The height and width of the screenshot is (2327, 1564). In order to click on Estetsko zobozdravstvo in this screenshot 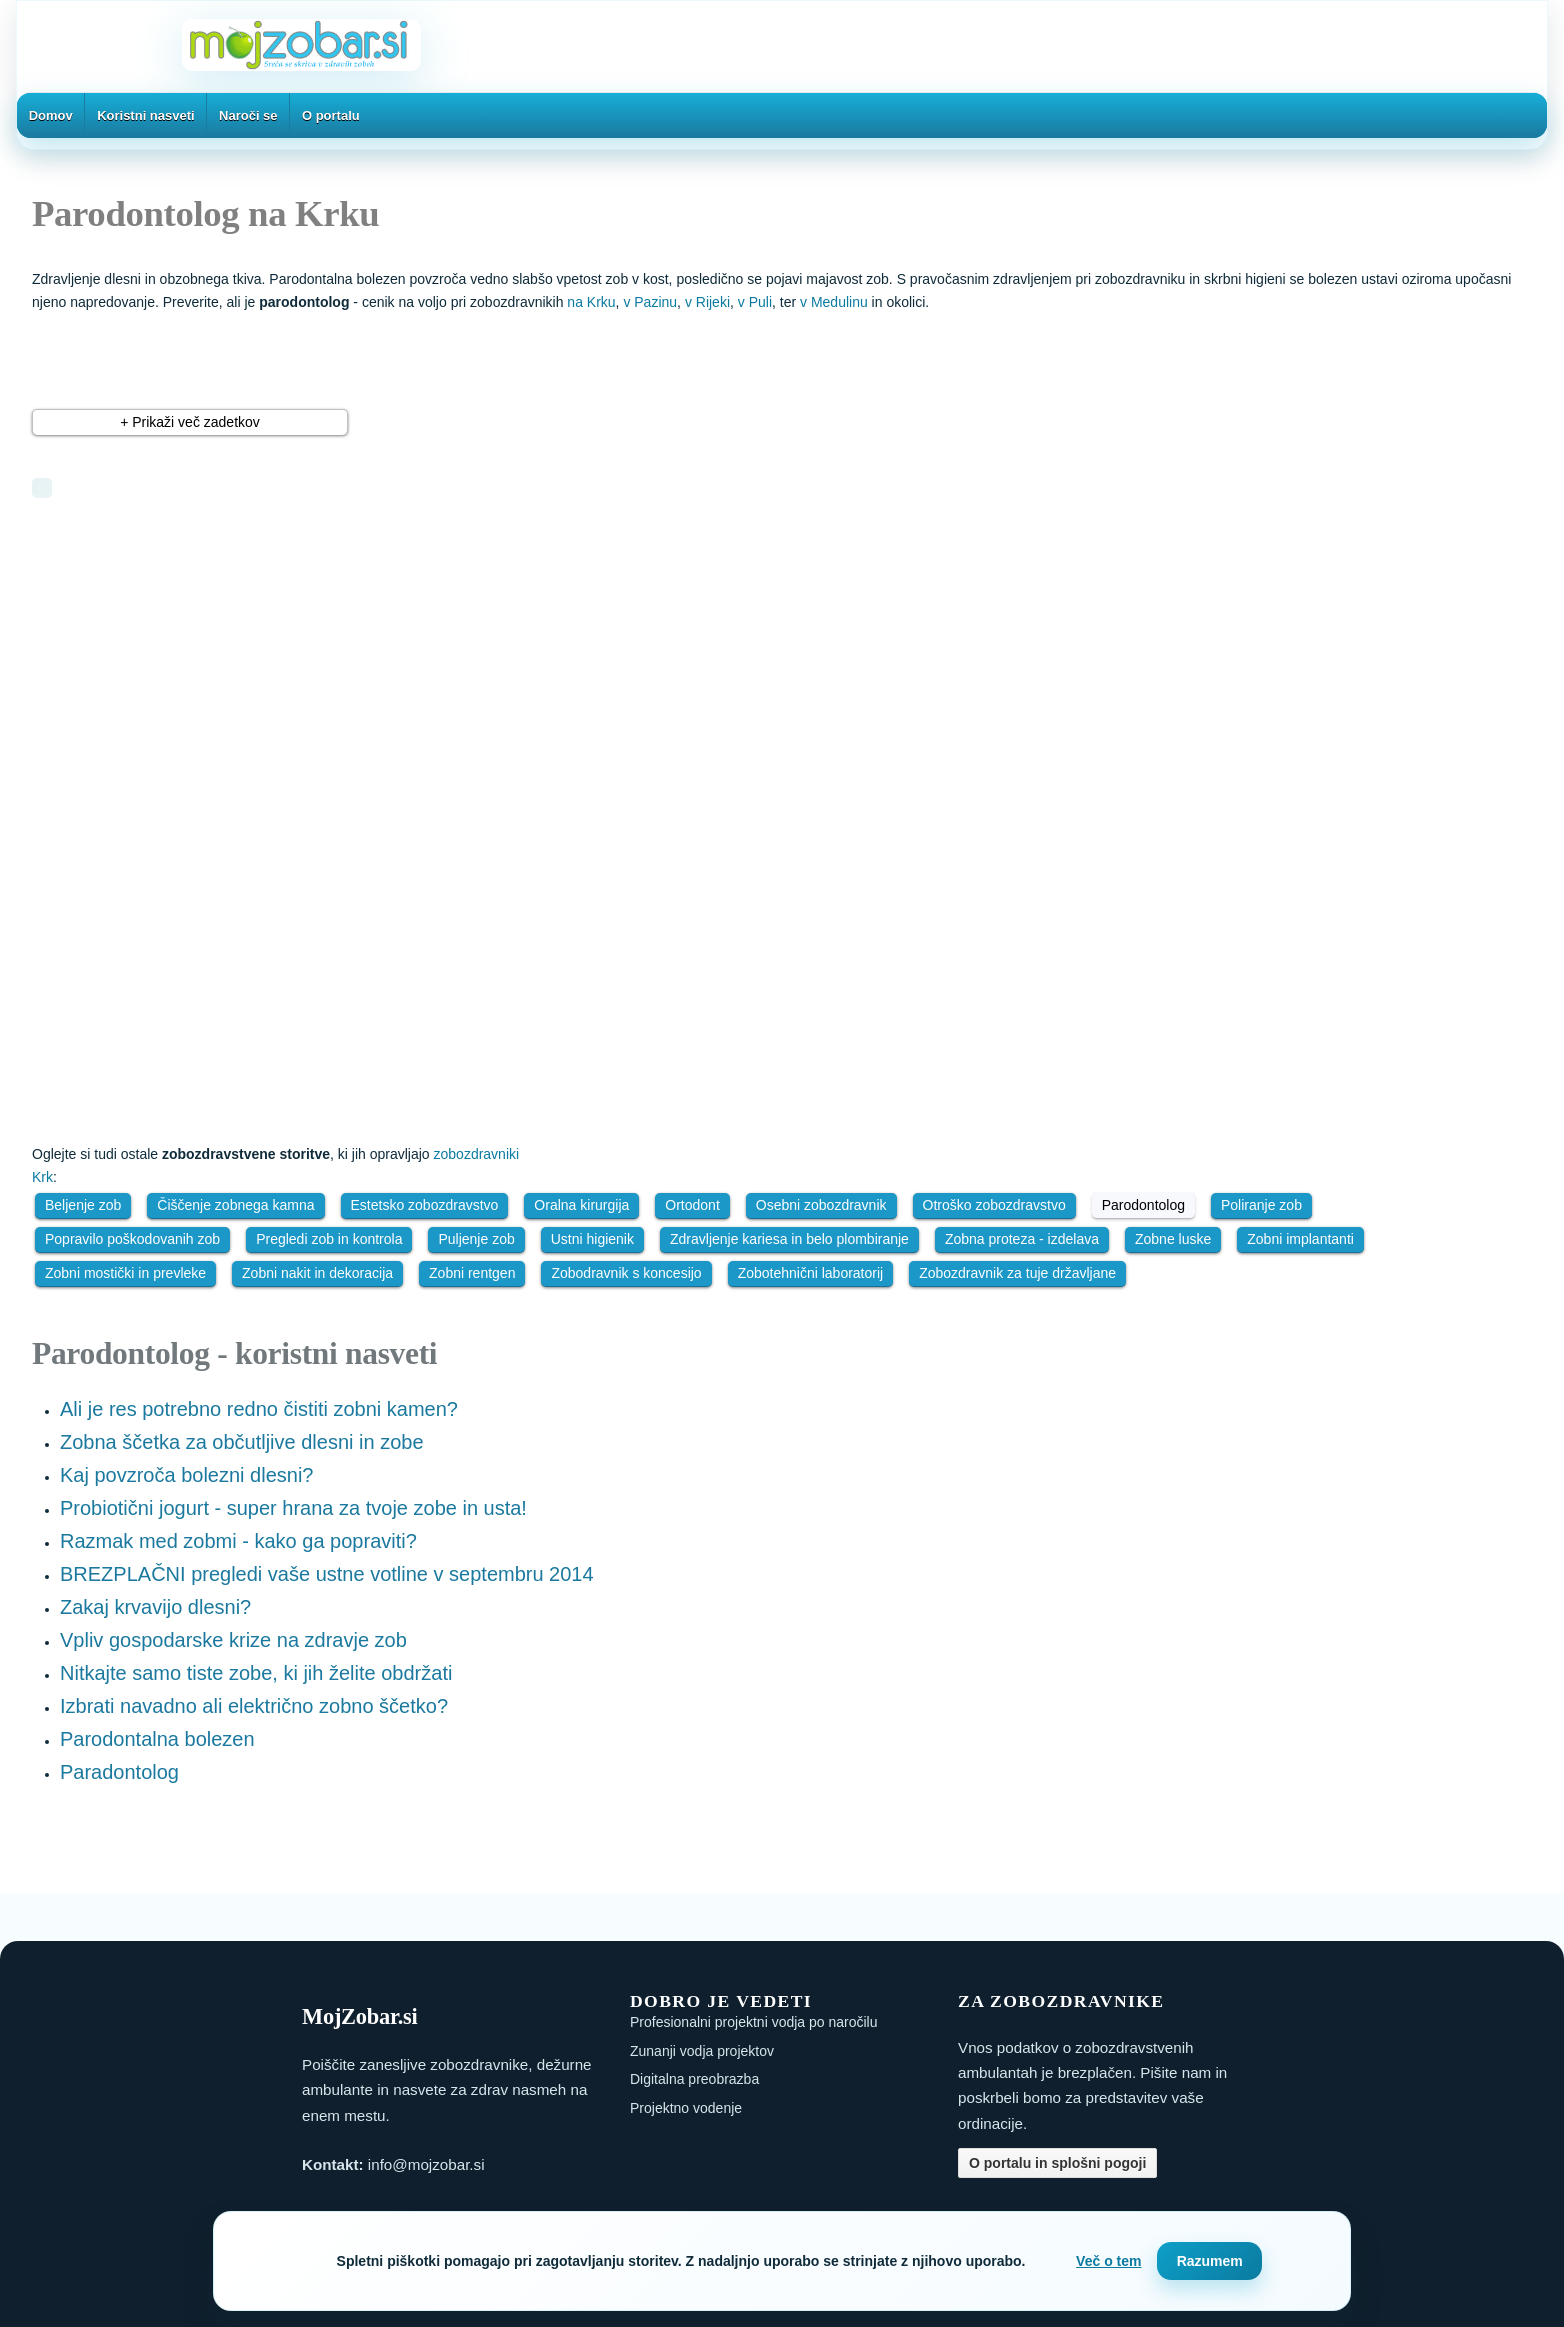, I will do `click(425, 1205)`.